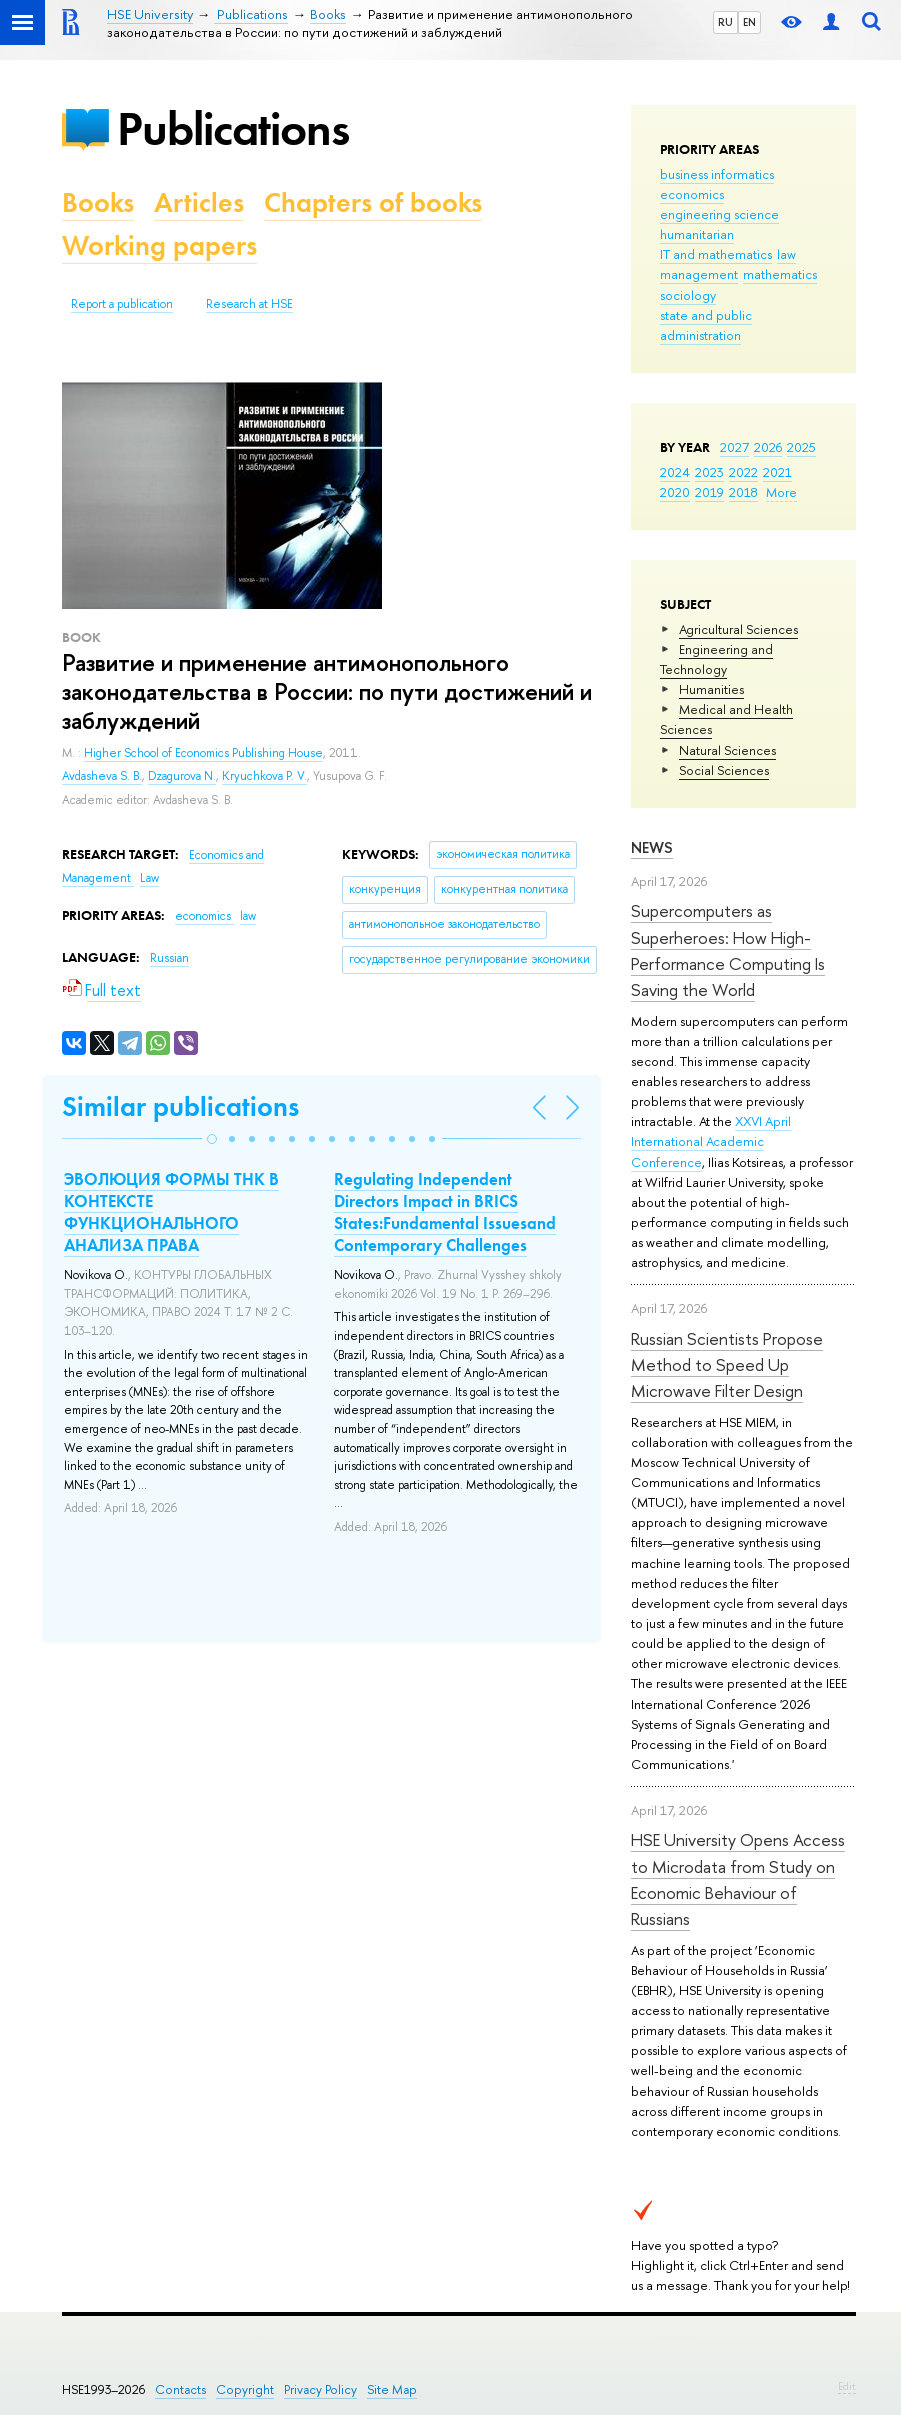  What do you see at coordinates (780, 274) in the screenshot?
I see `mathematics` at bounding box center [780, 274].